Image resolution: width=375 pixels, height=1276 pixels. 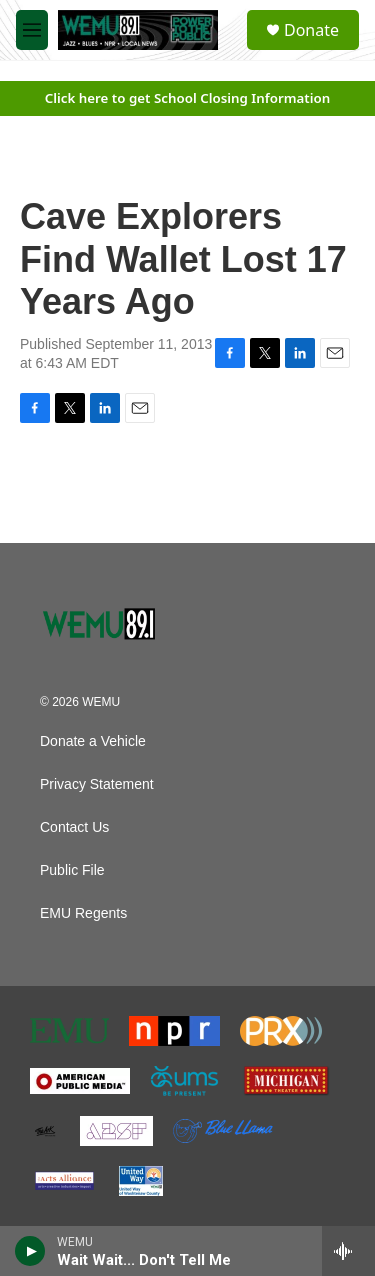 I want to click on Donate a Vehicle, so click(x=93, y=741).